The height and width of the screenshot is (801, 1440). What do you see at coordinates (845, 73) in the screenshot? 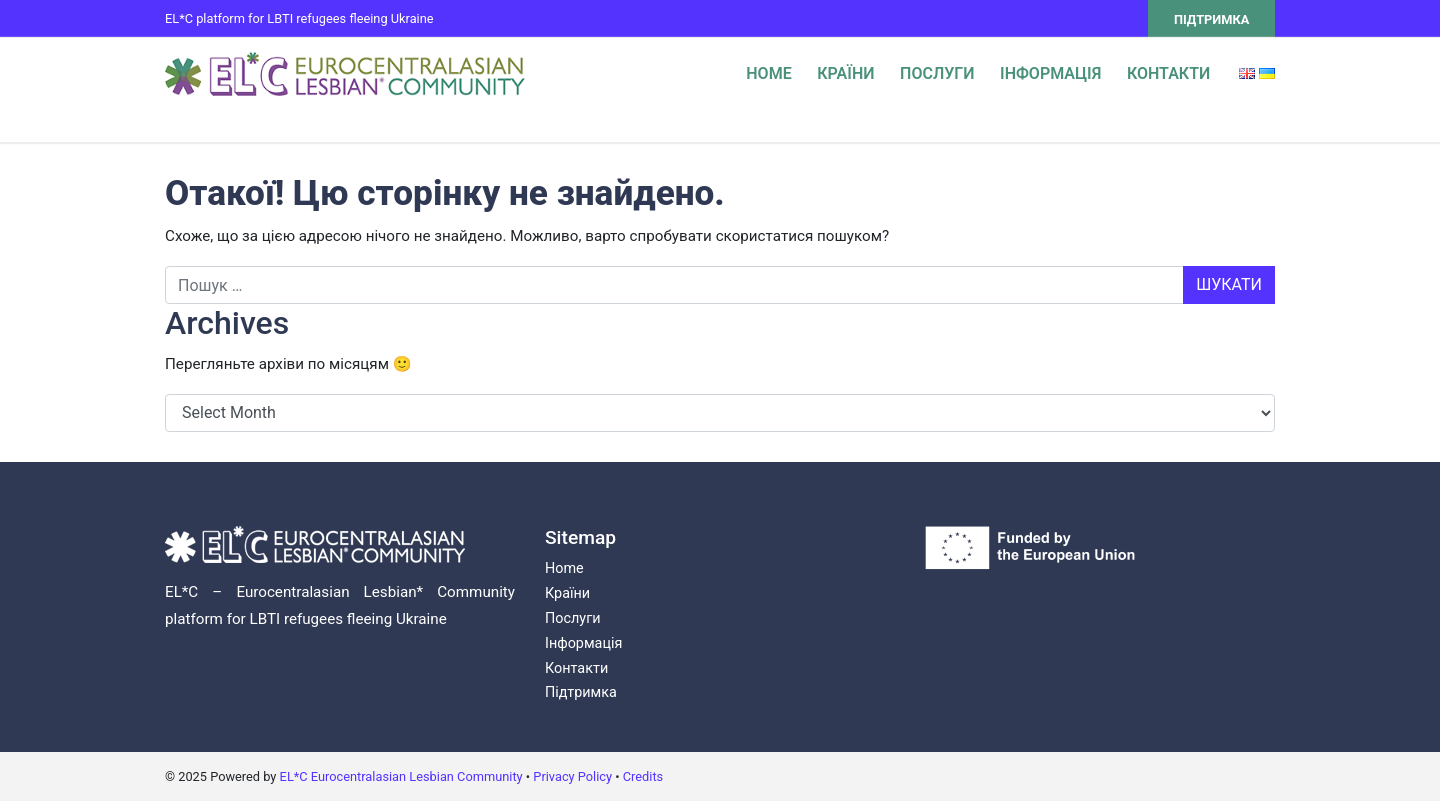
I see `Країни` at bounding box center [845, 73].